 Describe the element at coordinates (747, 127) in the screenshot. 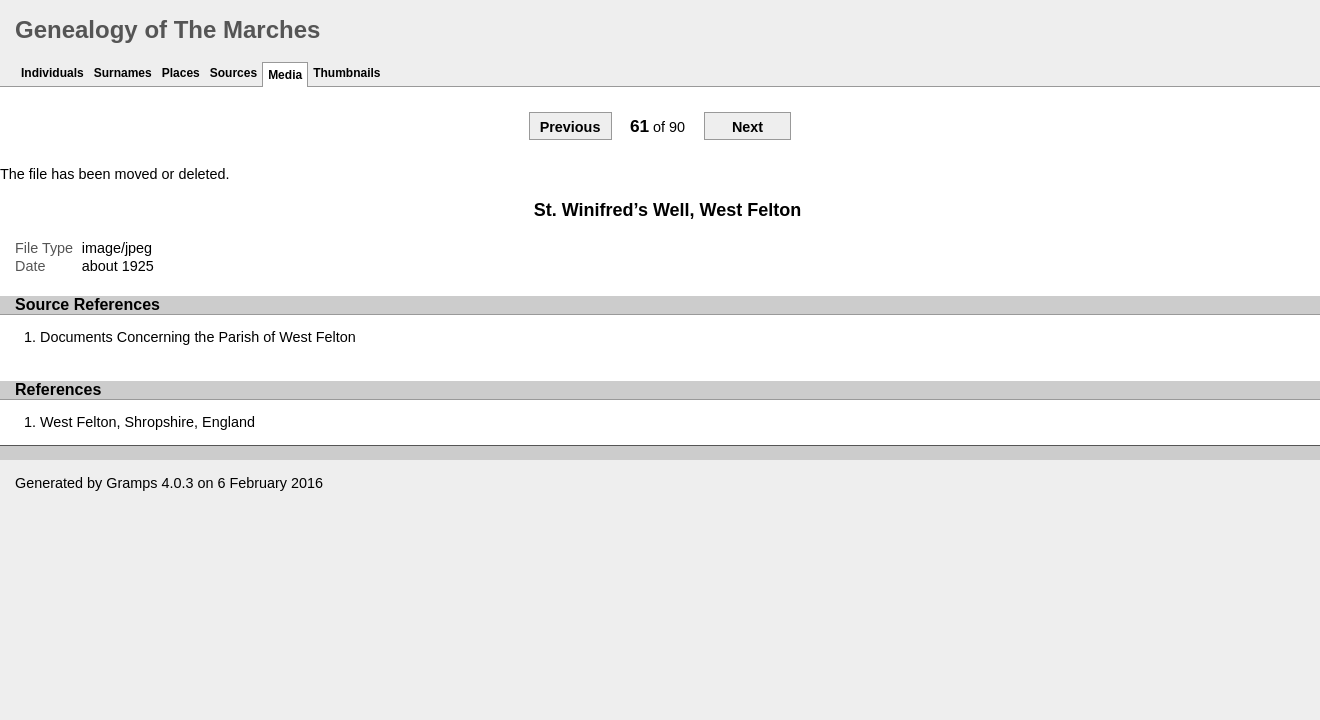

I see `Next` at that location.